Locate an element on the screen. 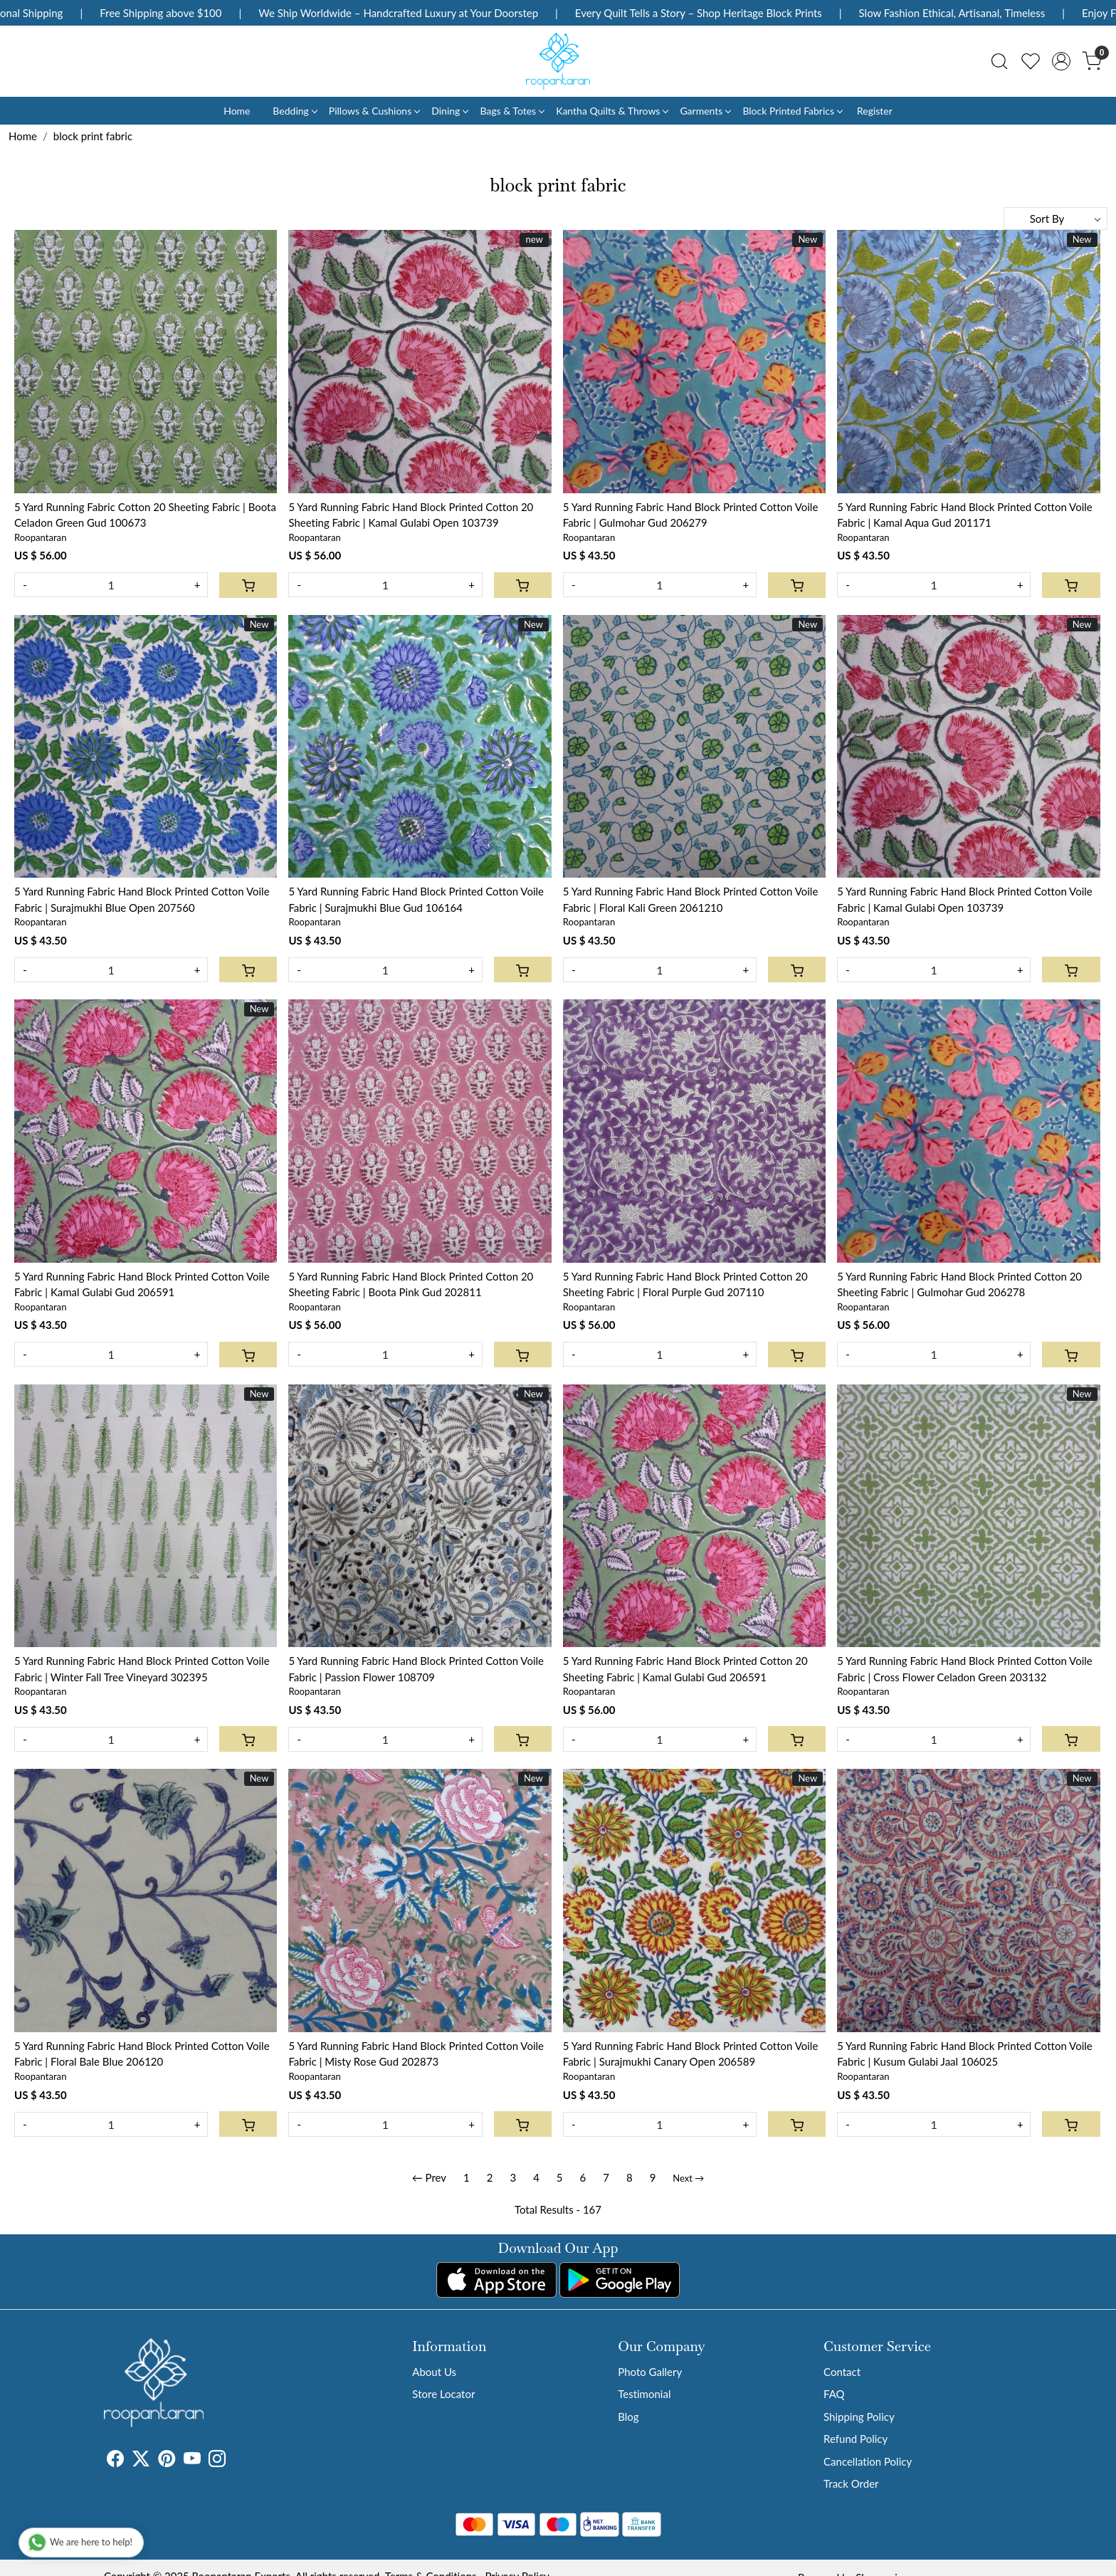  5 Yard Running Fabric Hand Block Printed Cotton 20 Sheeting Fabric | Boota Pink Gud 202811 is located at coordinates (410, 1284).